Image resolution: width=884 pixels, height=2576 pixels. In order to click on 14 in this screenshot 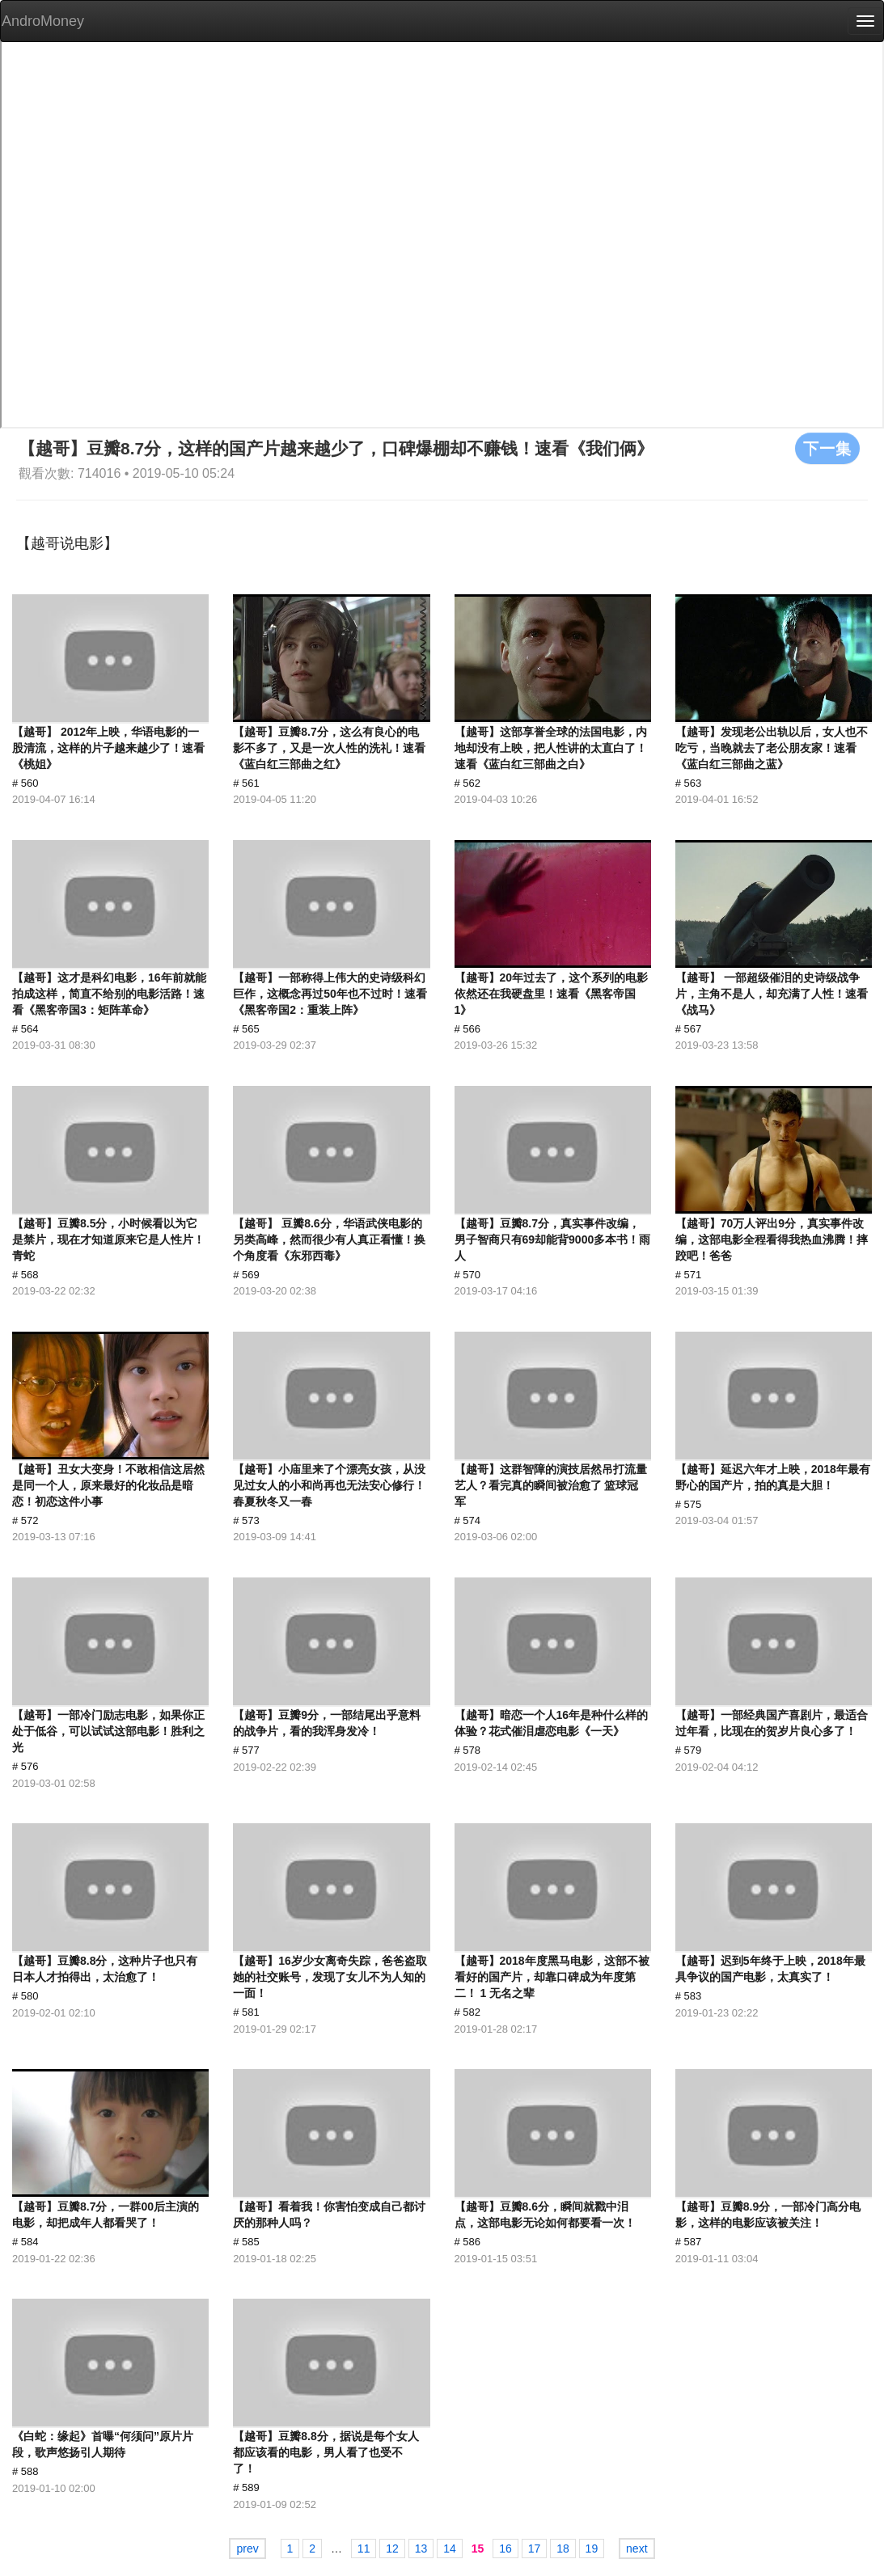, I will do `click(449, 2548)`.